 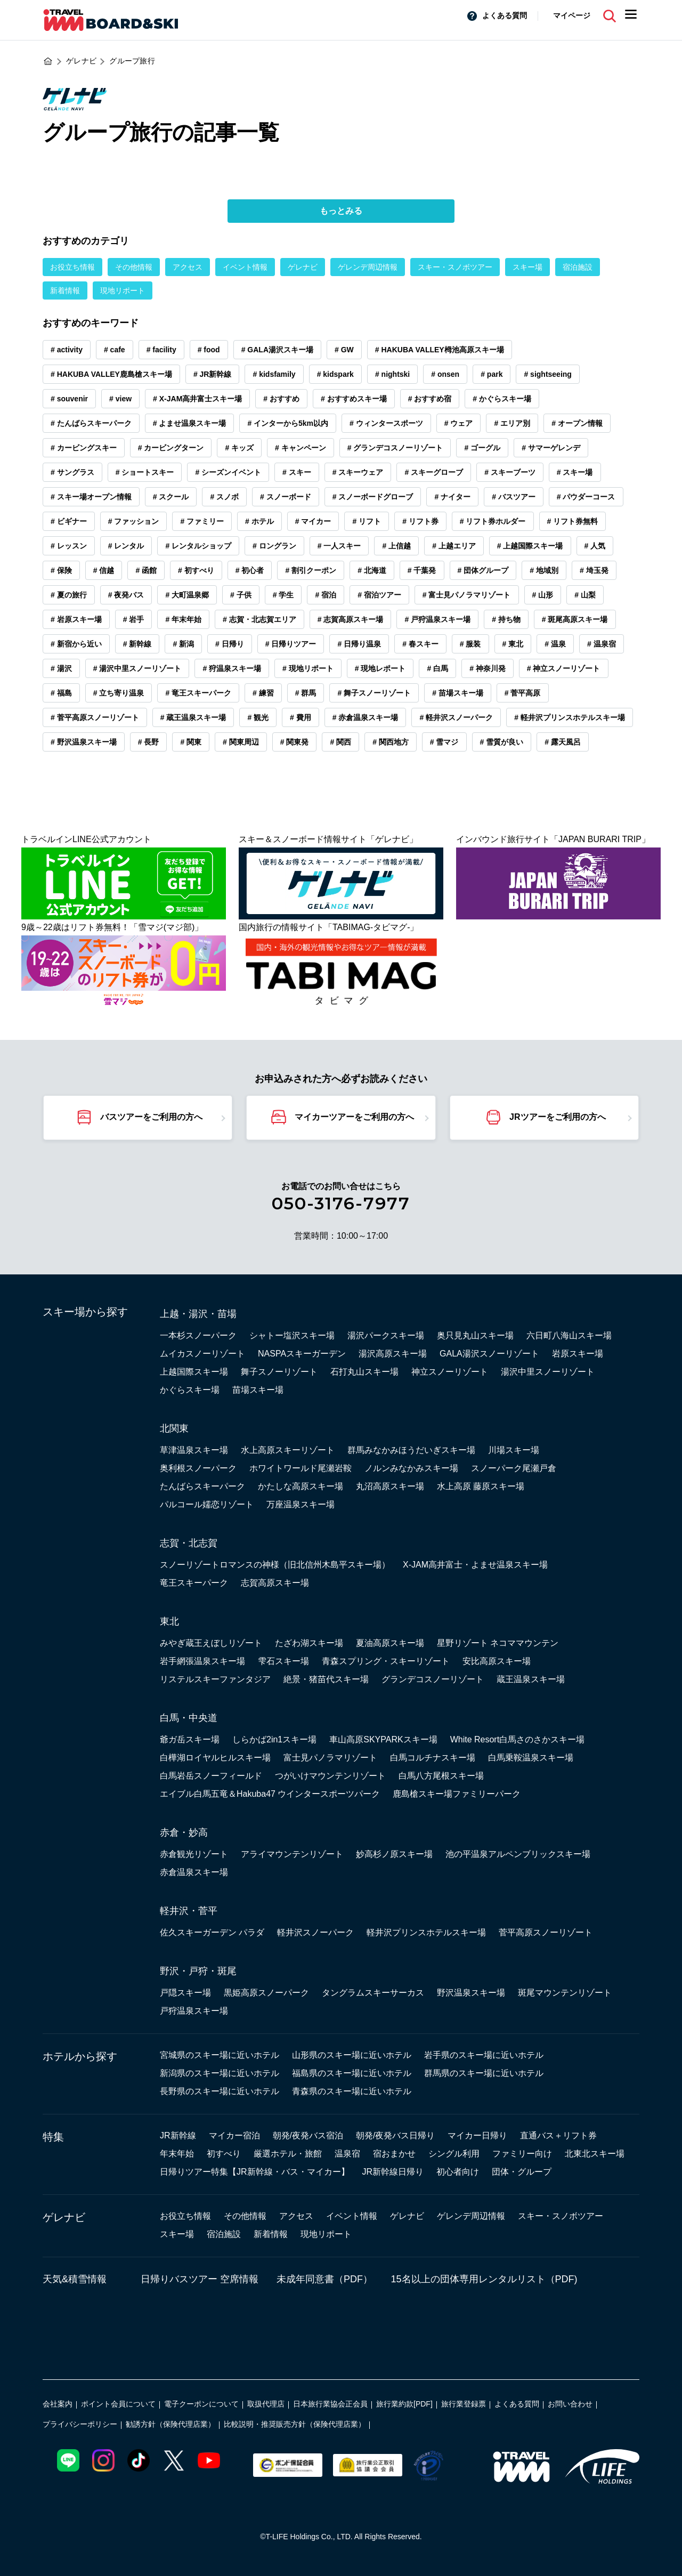 What do you see at coordinates (569, 717) in the screenshot?
I see `# 軽井沢プリンスホテルスキー場` at bounding box center [569, 717].